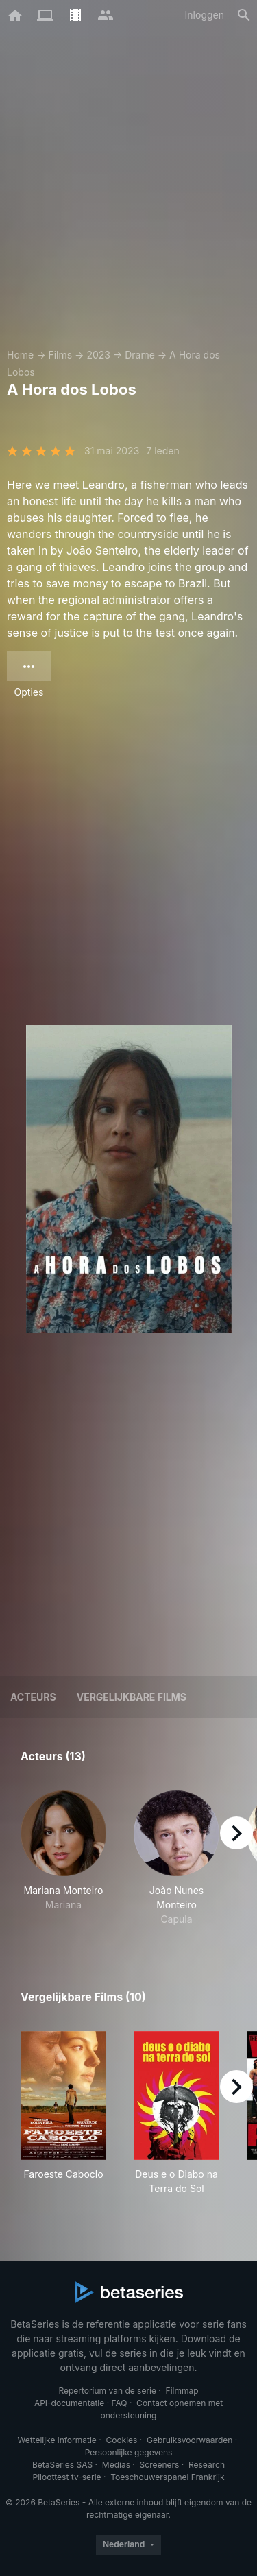  Describe the element at coordinates (98, 355) in the screenshot. I see `2023` at that location.